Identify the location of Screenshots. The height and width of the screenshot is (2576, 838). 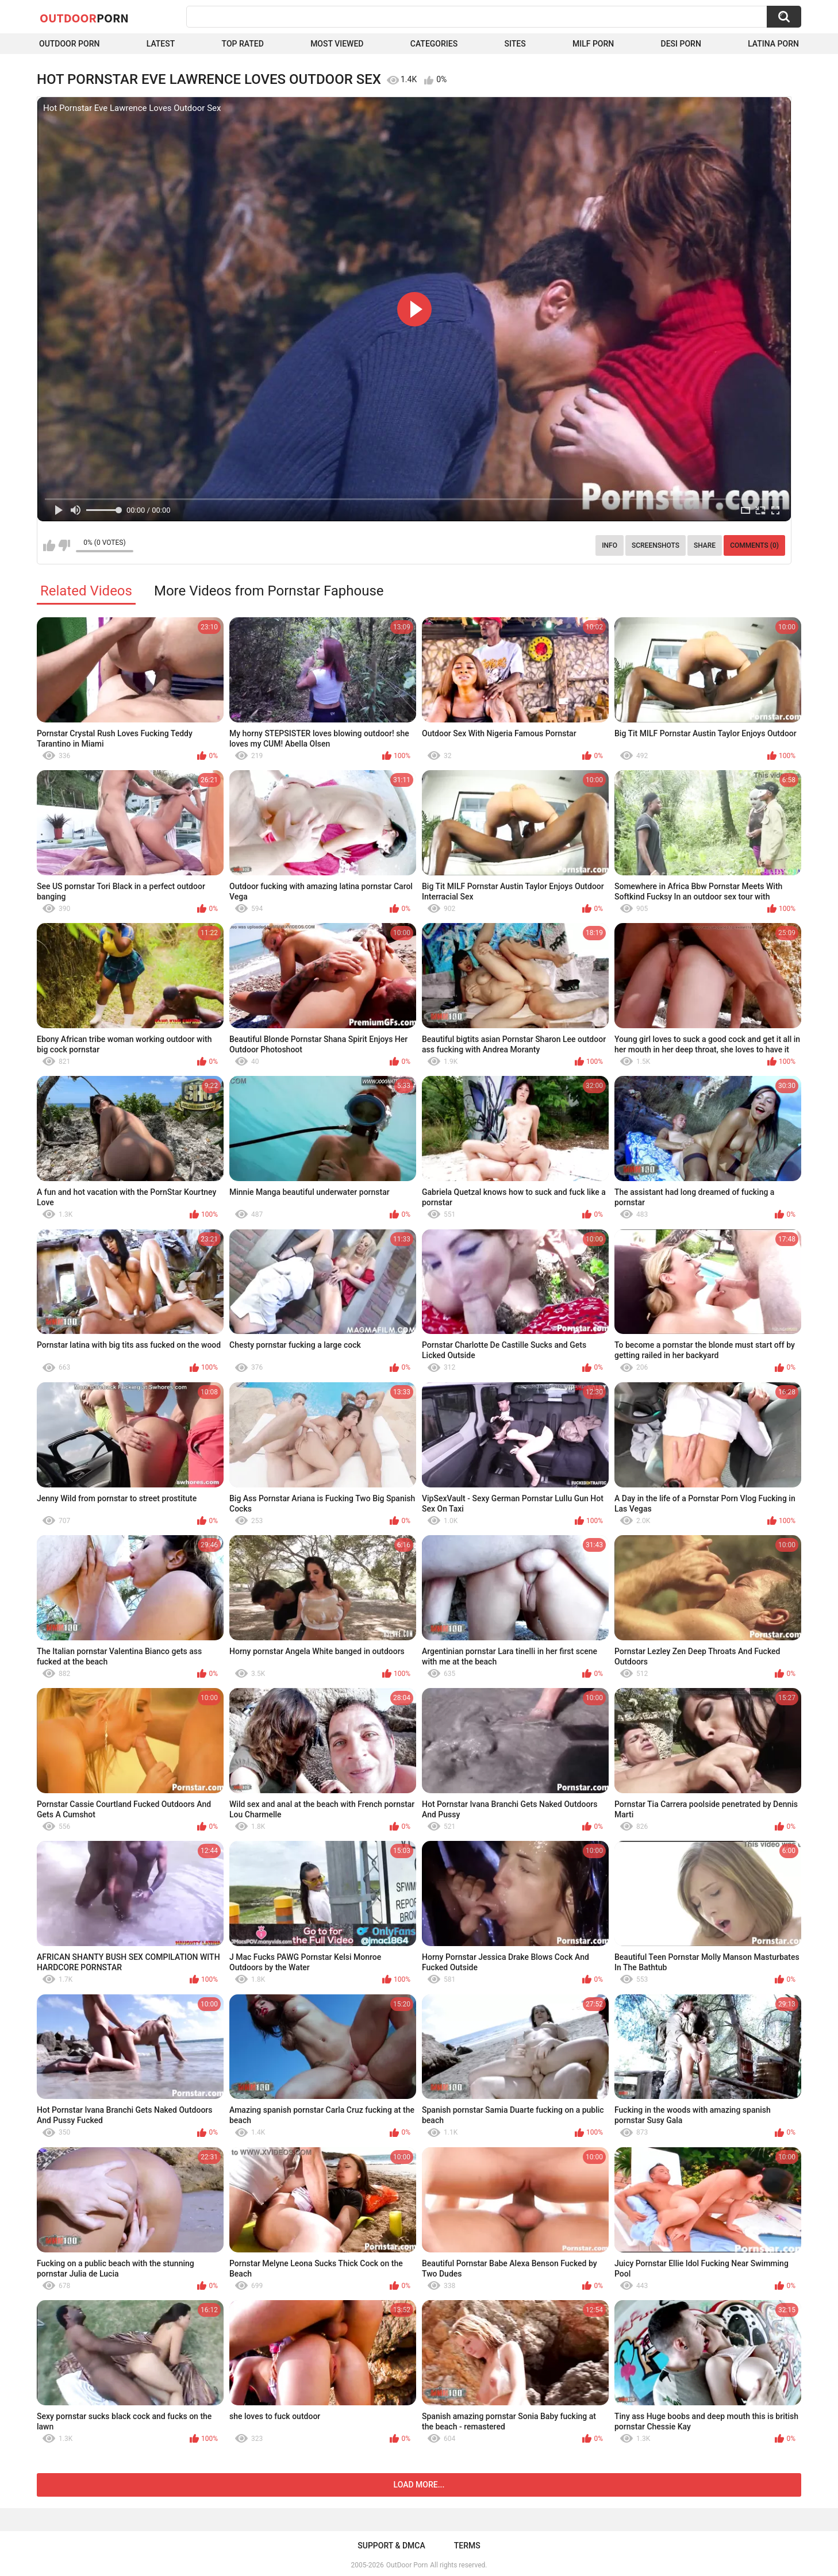
(655, 545).